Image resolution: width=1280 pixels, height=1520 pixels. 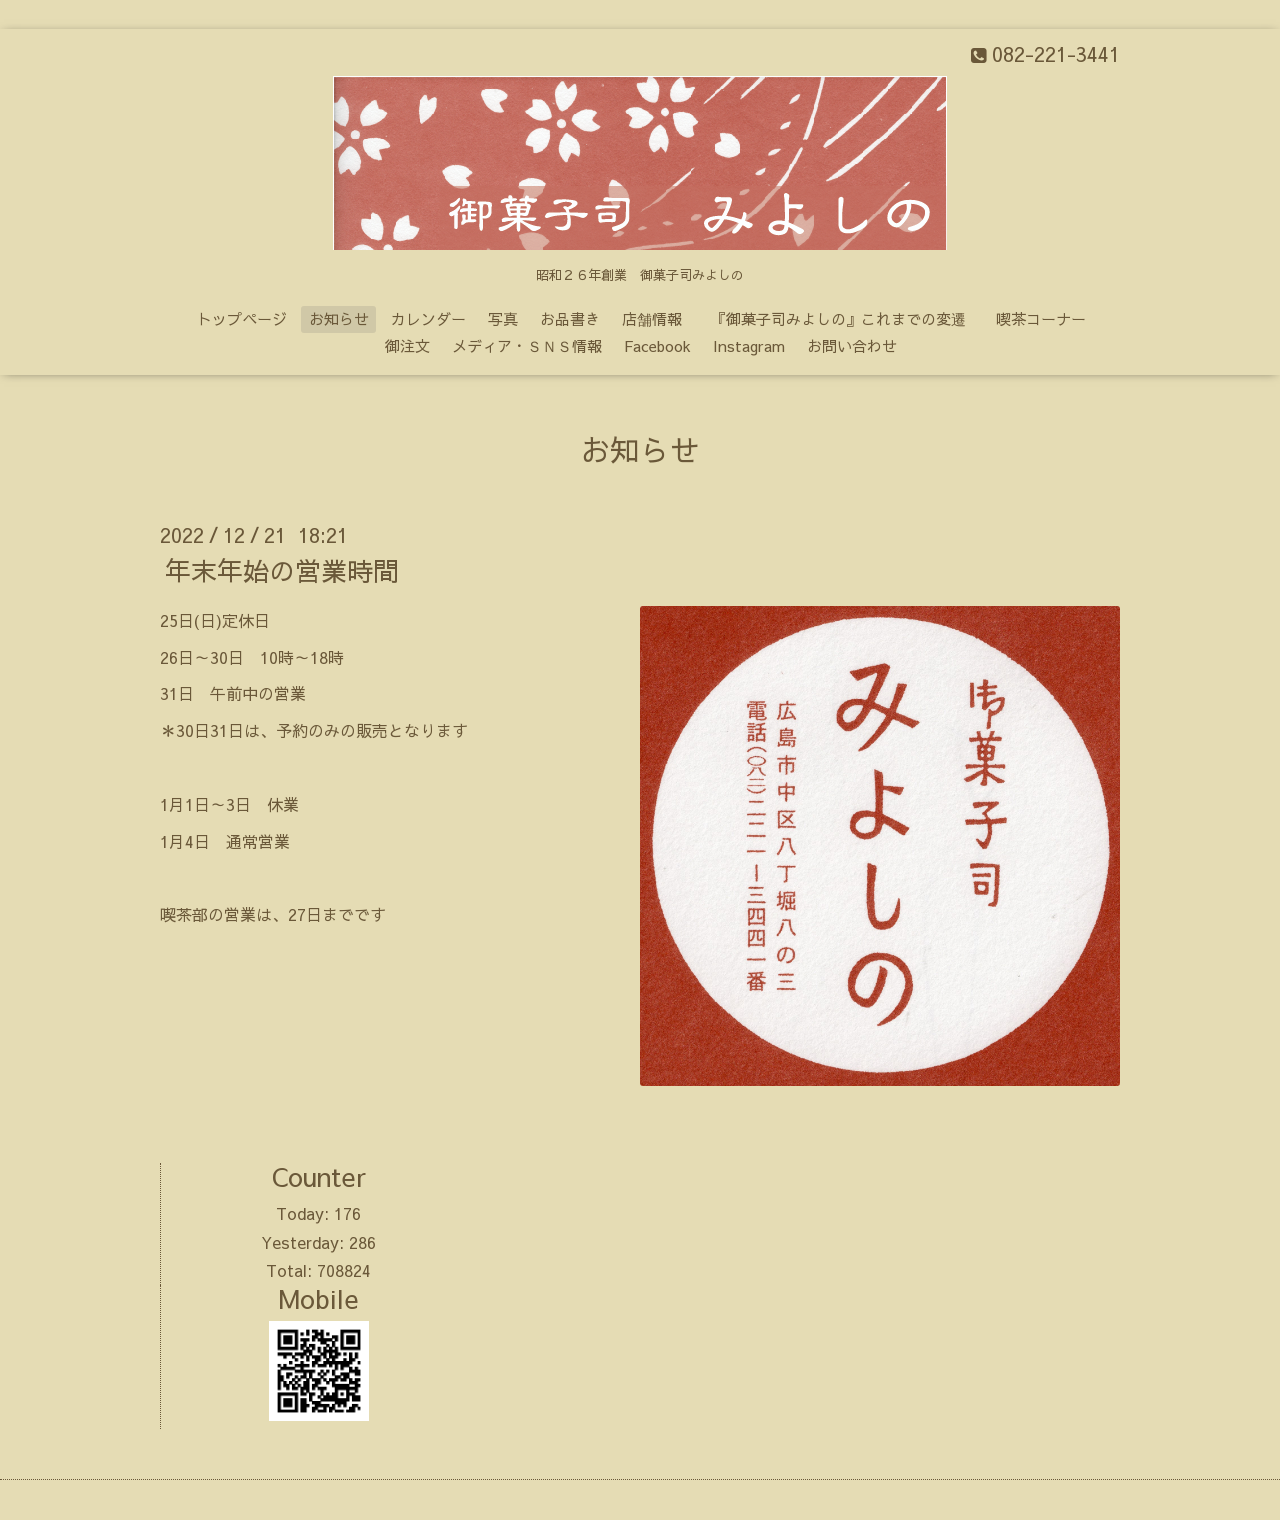 I want to click on 喫茶コーナー, so click(x=1041, y=318).